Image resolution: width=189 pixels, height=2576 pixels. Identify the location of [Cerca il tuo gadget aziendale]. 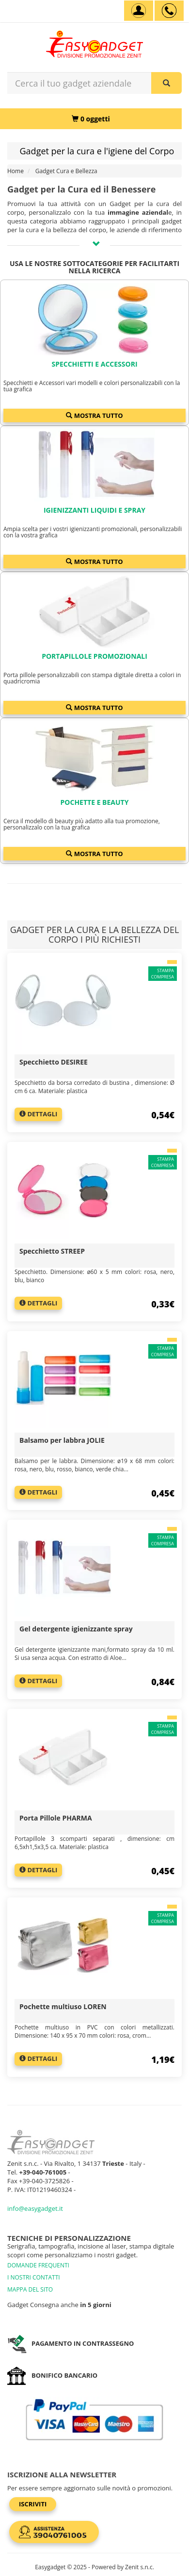
(166, 83).